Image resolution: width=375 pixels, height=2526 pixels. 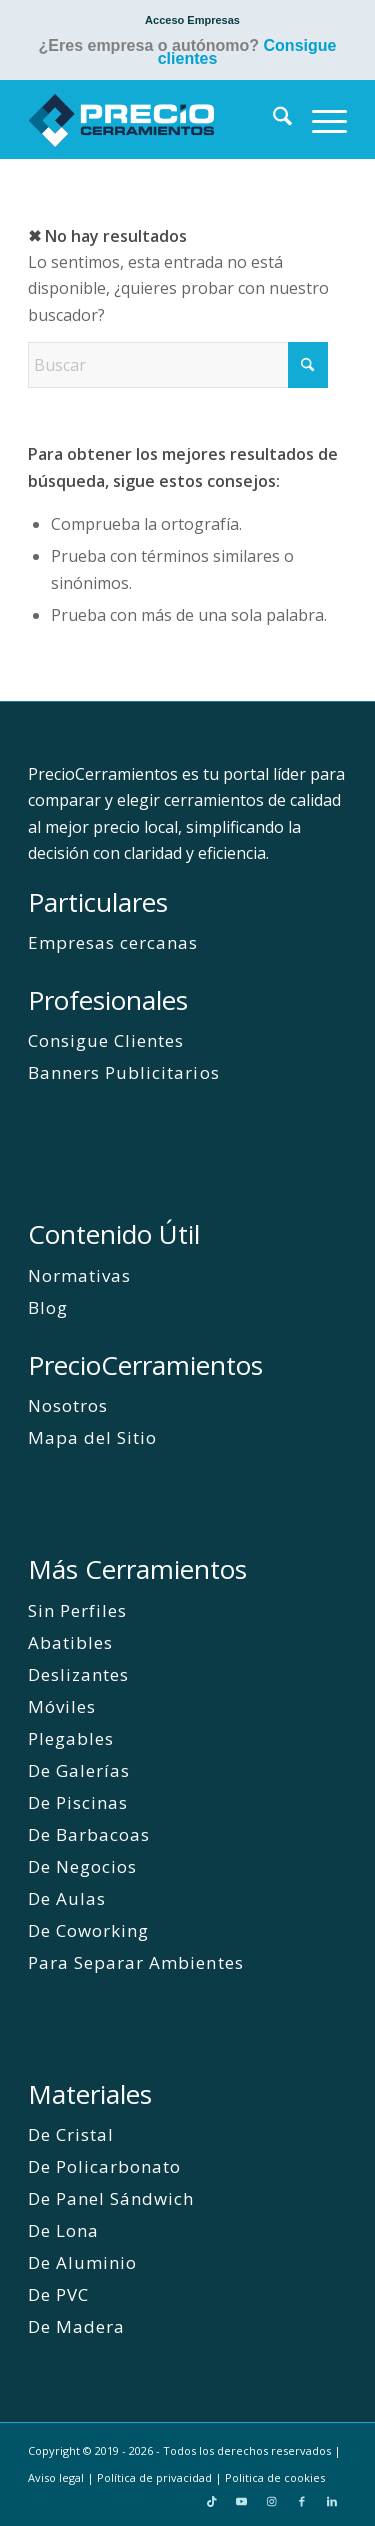 I want to click on Abatibles, so click(x=70, y=1642).